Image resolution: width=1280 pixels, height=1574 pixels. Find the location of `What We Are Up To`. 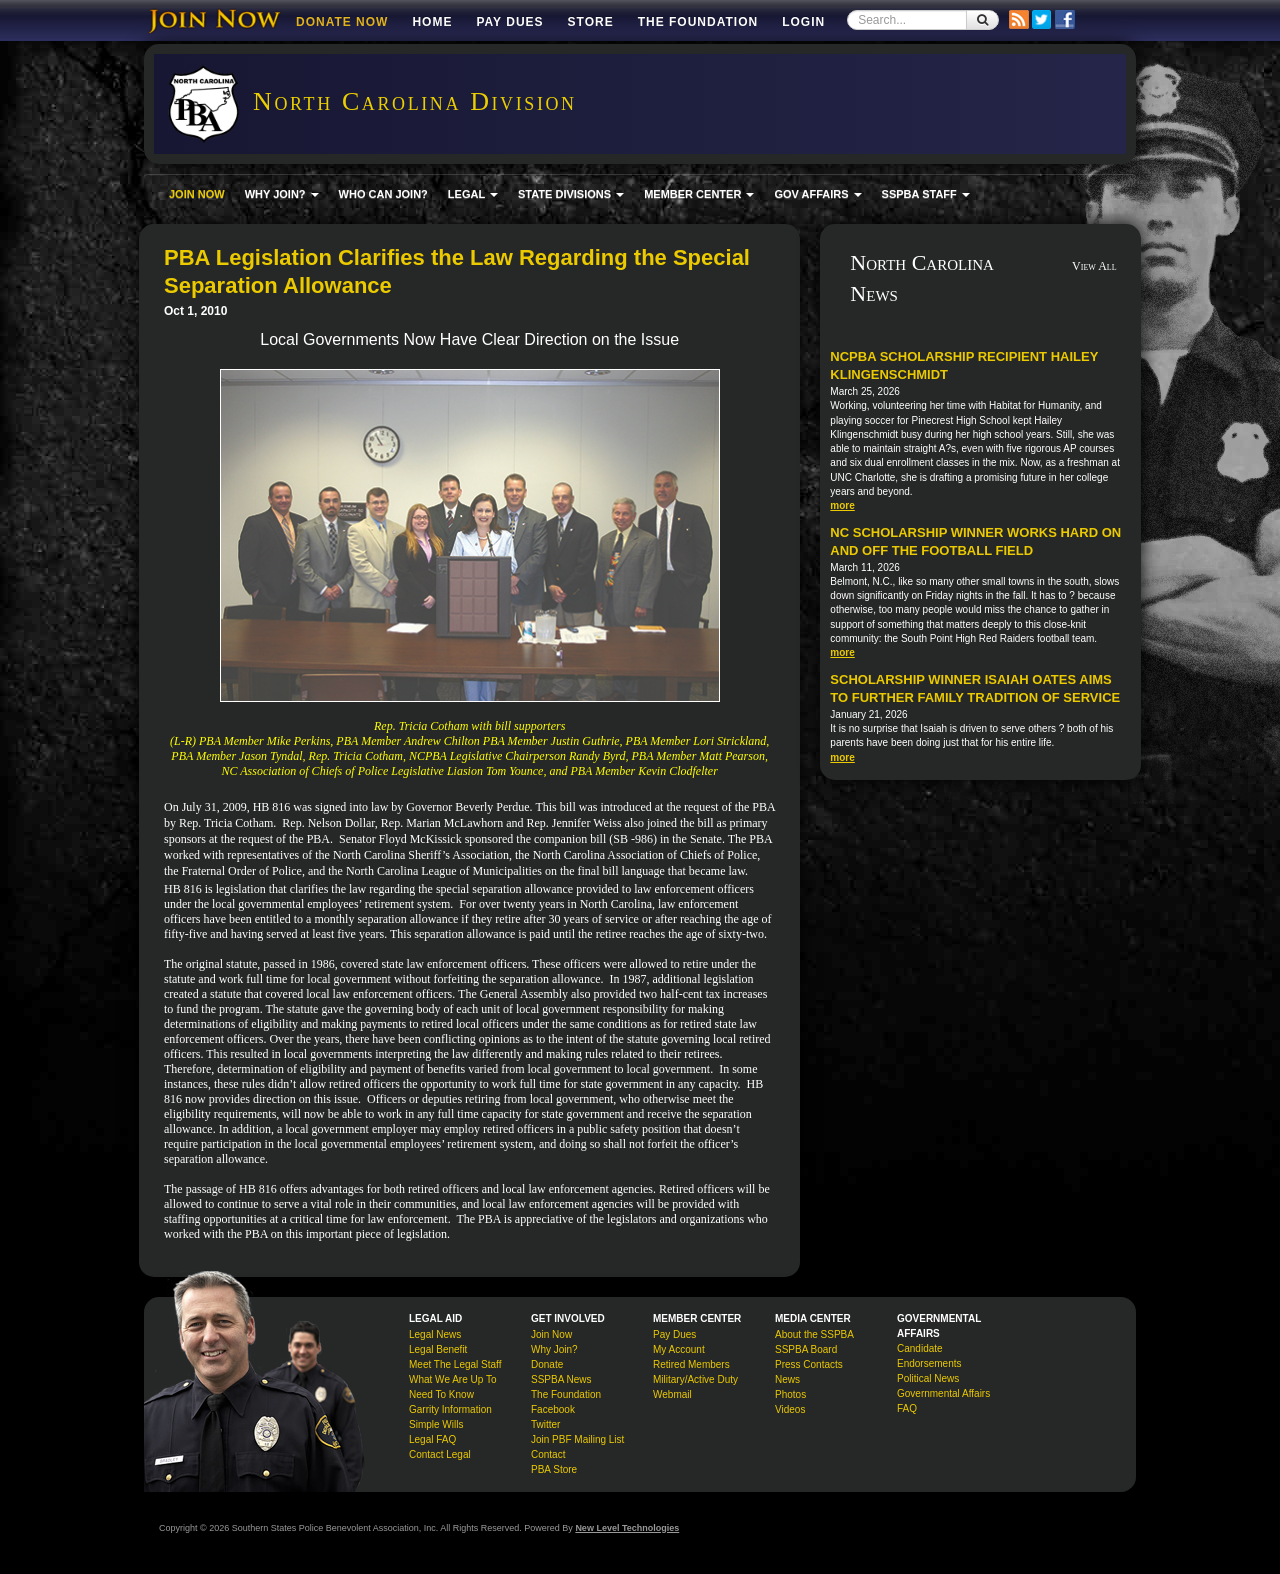

What We Are Up To is located at coordinates (452, 1379).